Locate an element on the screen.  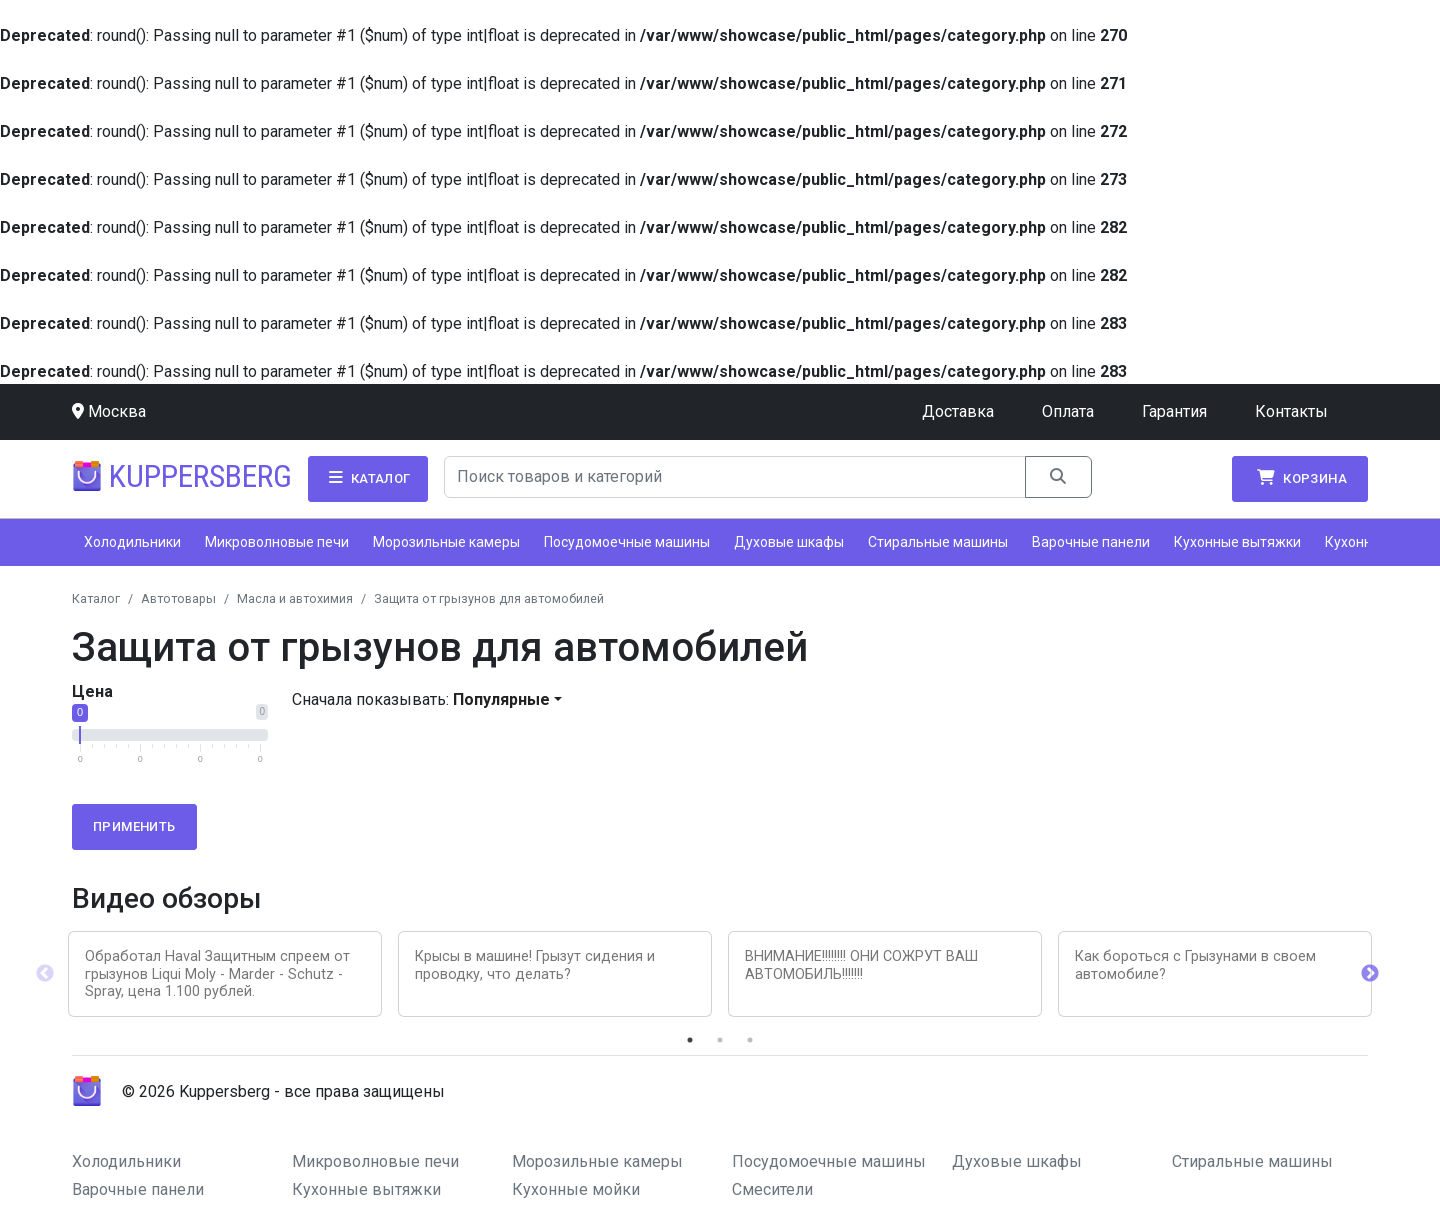
Гарантия is located at coordinates (1174, 411).